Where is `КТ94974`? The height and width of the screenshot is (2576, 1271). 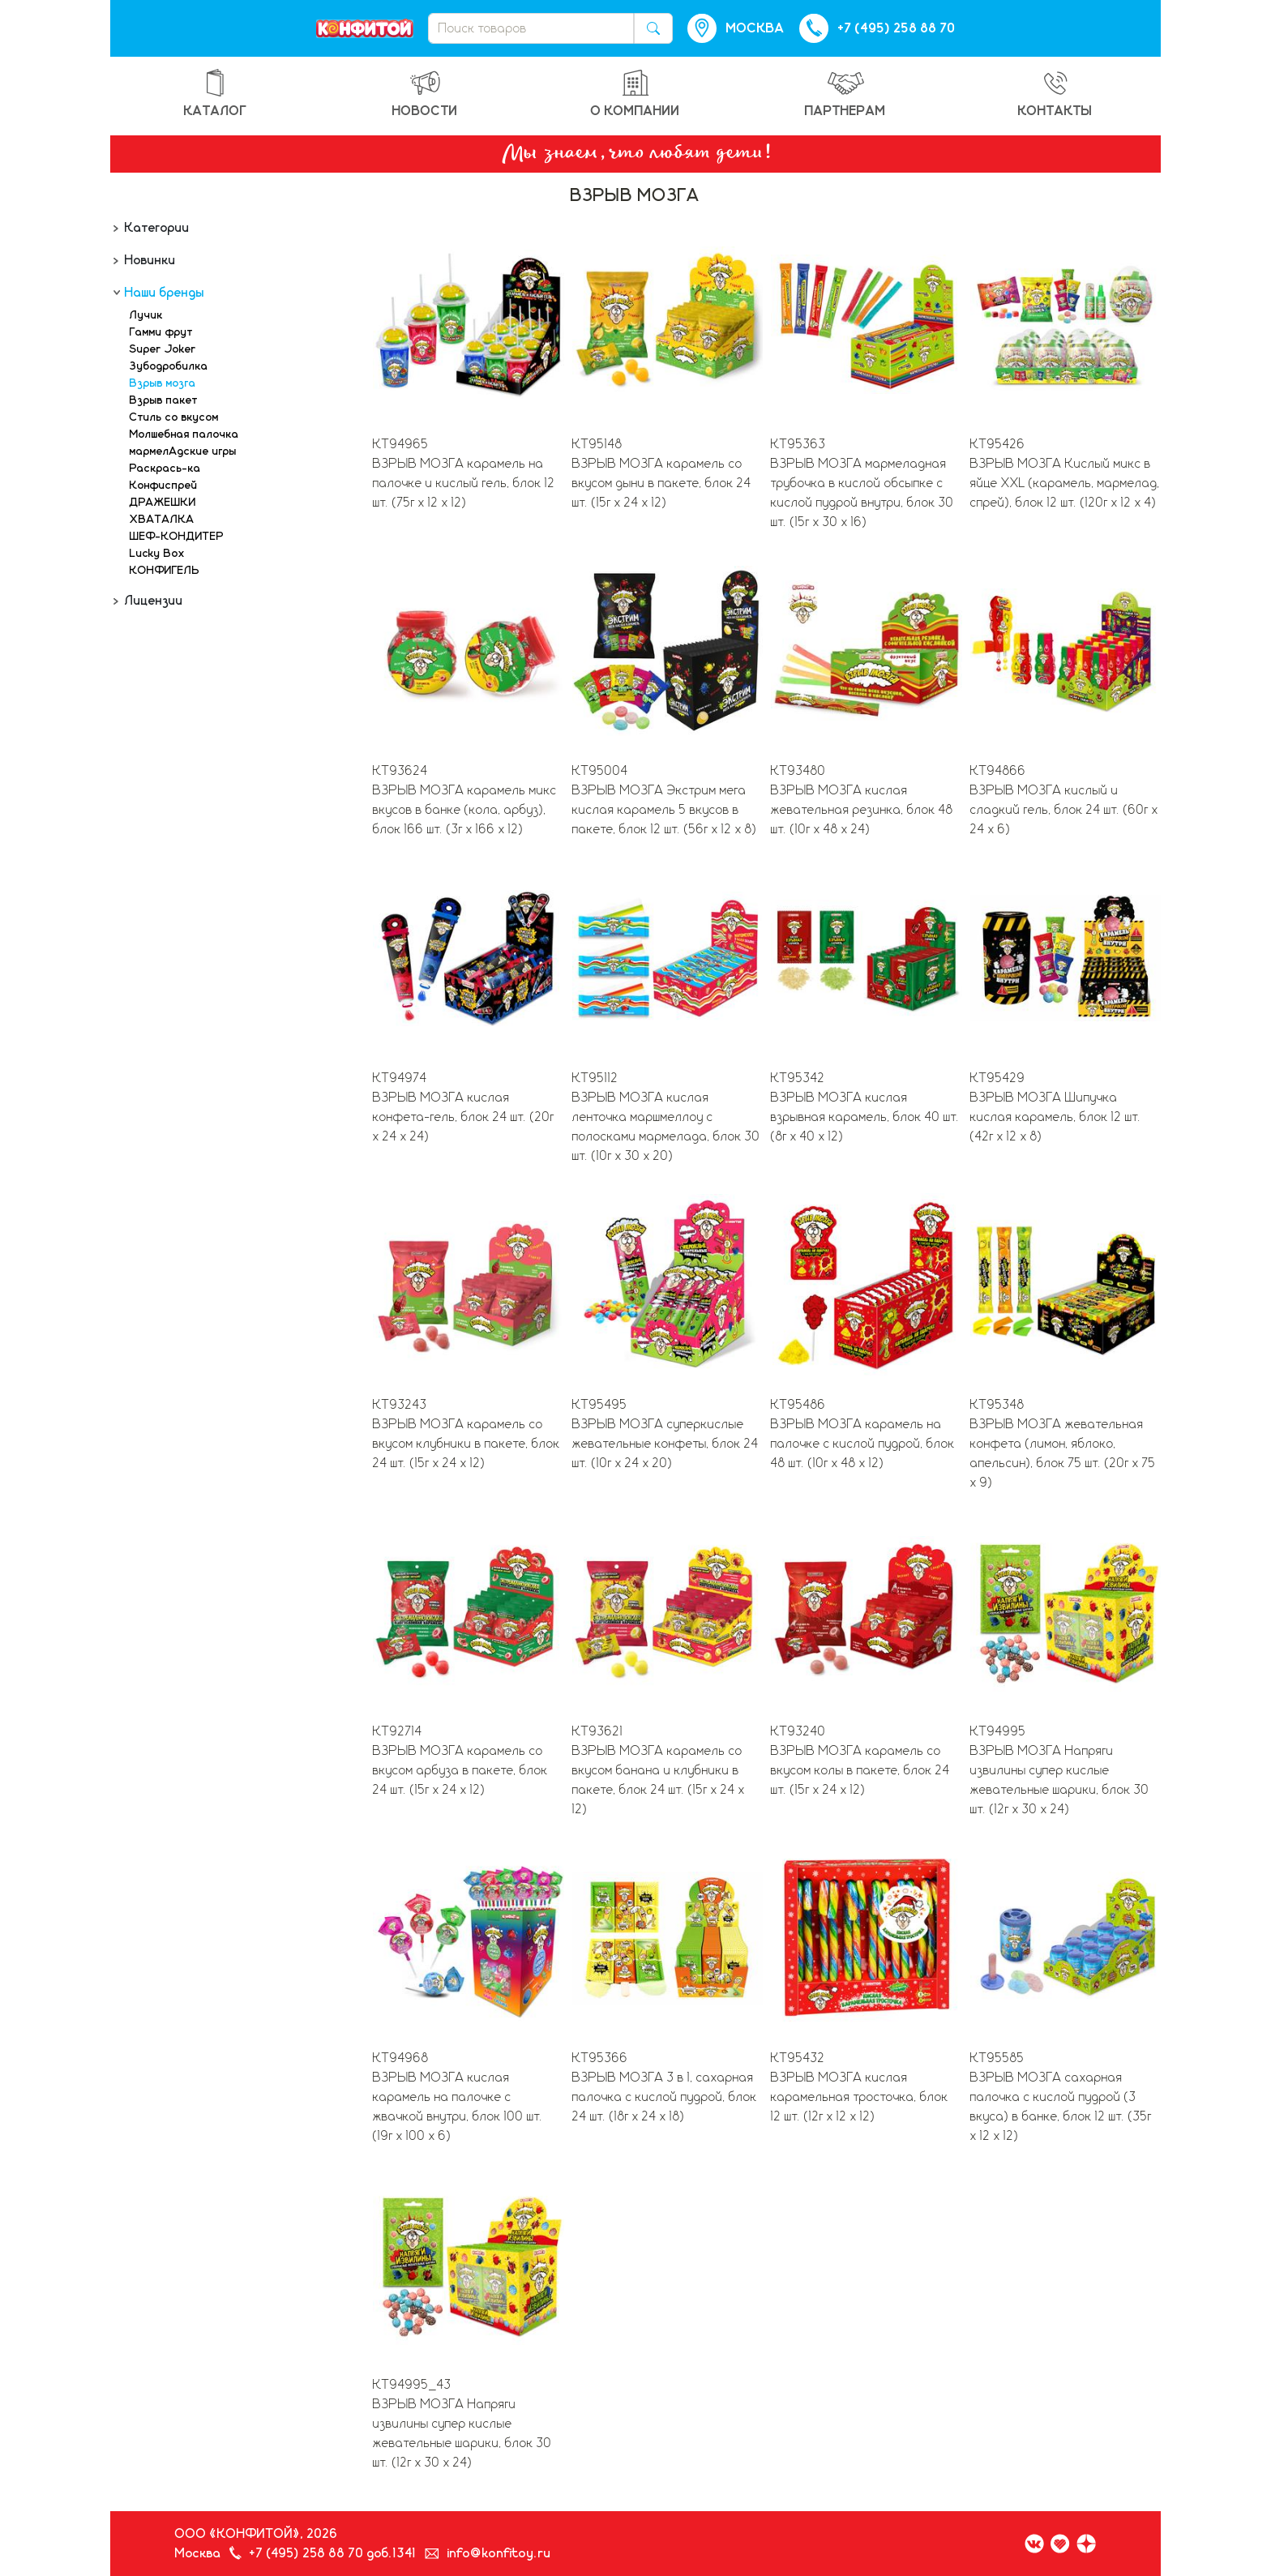
КТ94974 is located at coordinates (400, 1078).